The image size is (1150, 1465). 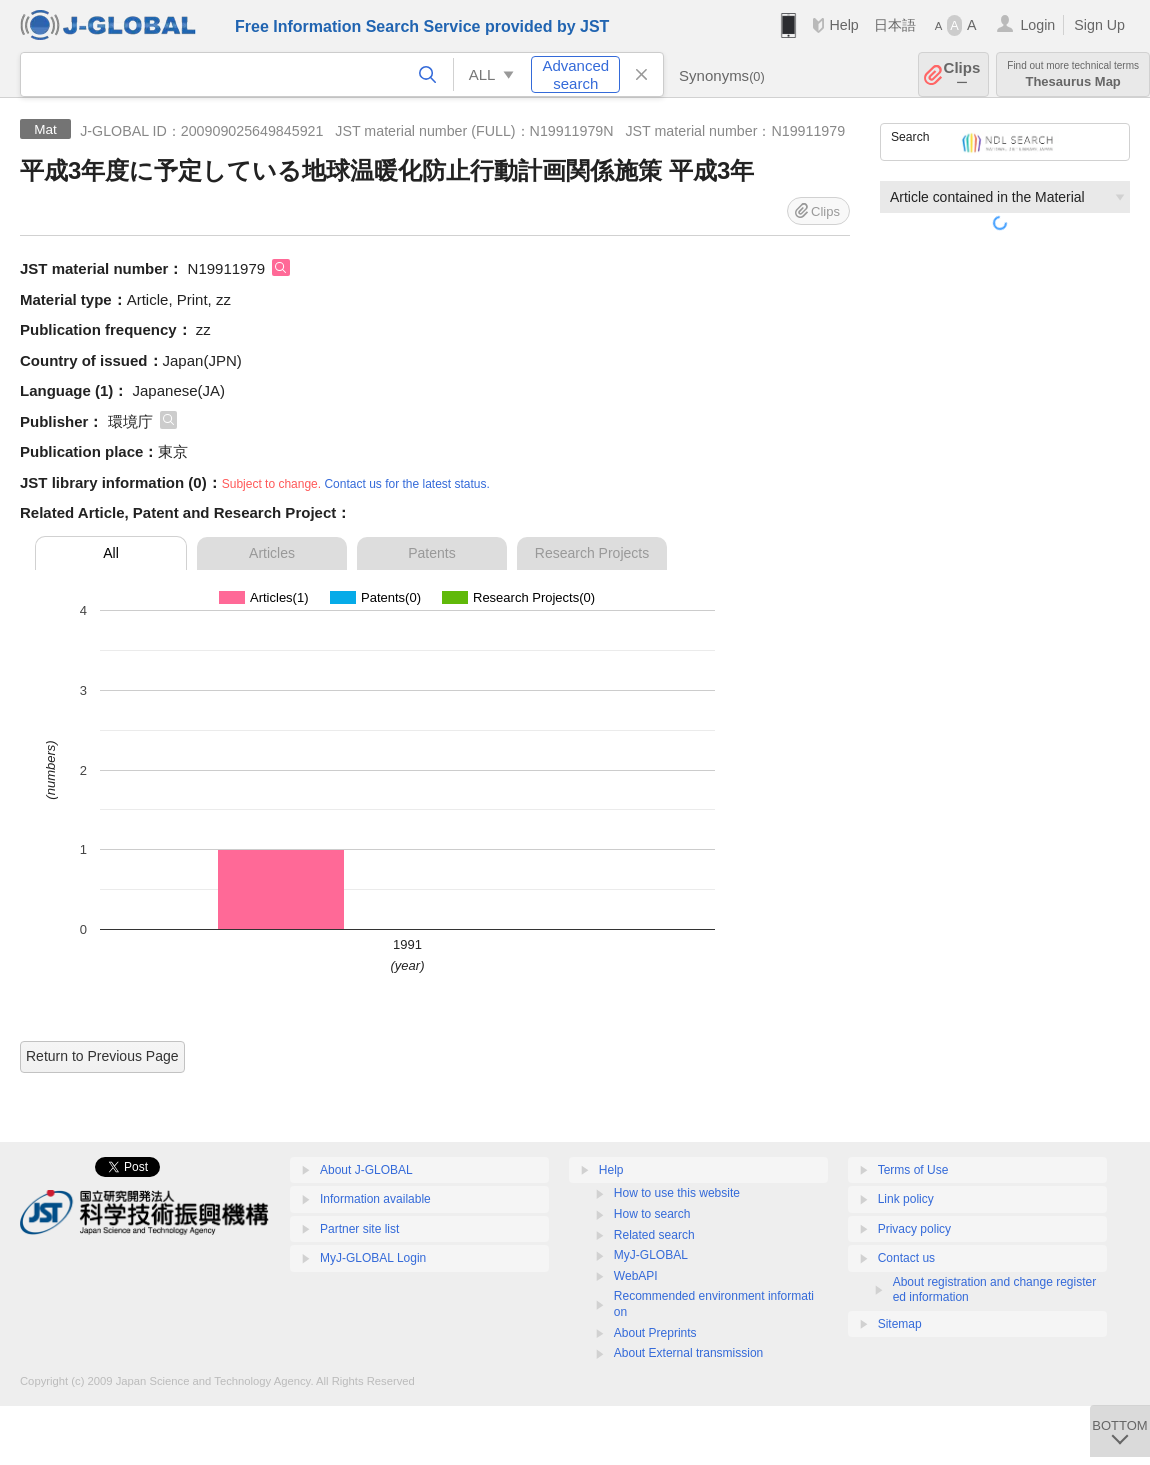 I want to click on MyJ-GLOBAL Login, so click(x=373, y=1258).